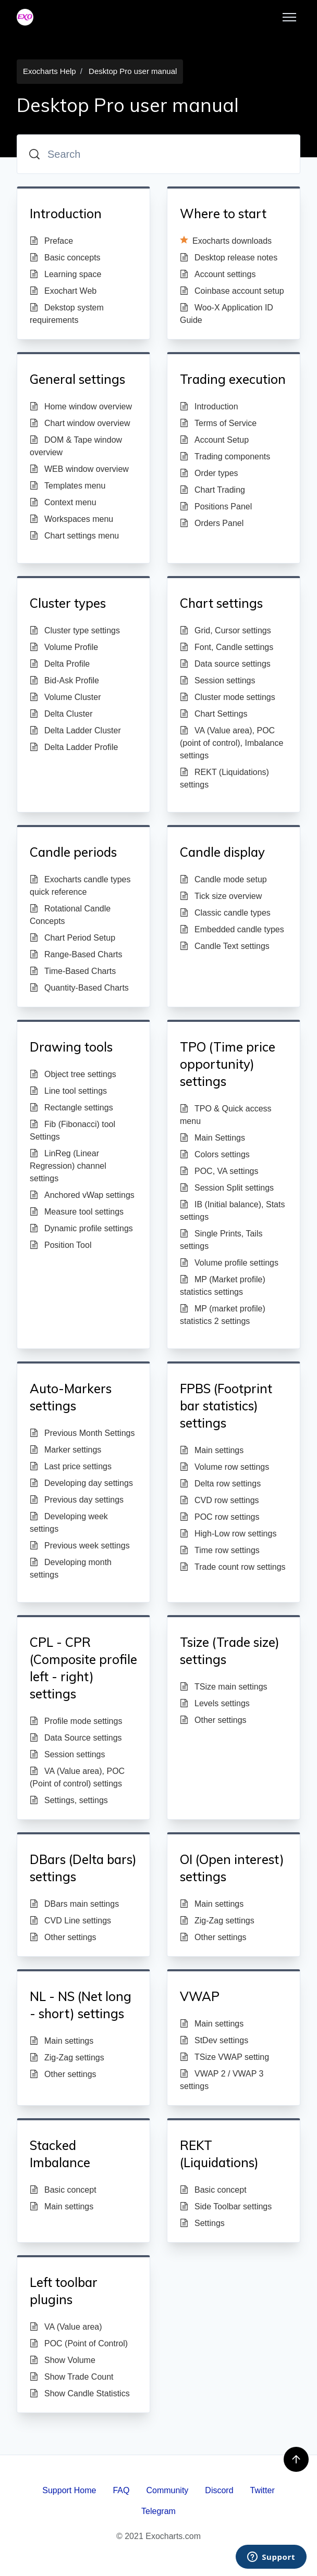 Image resolution: width=317 pixels, height=2576 pixels. What do you see at coordinates (219, 2490) in the screenshot?
I see `Discord [menuitem]` at bounding box center [219, 2490].